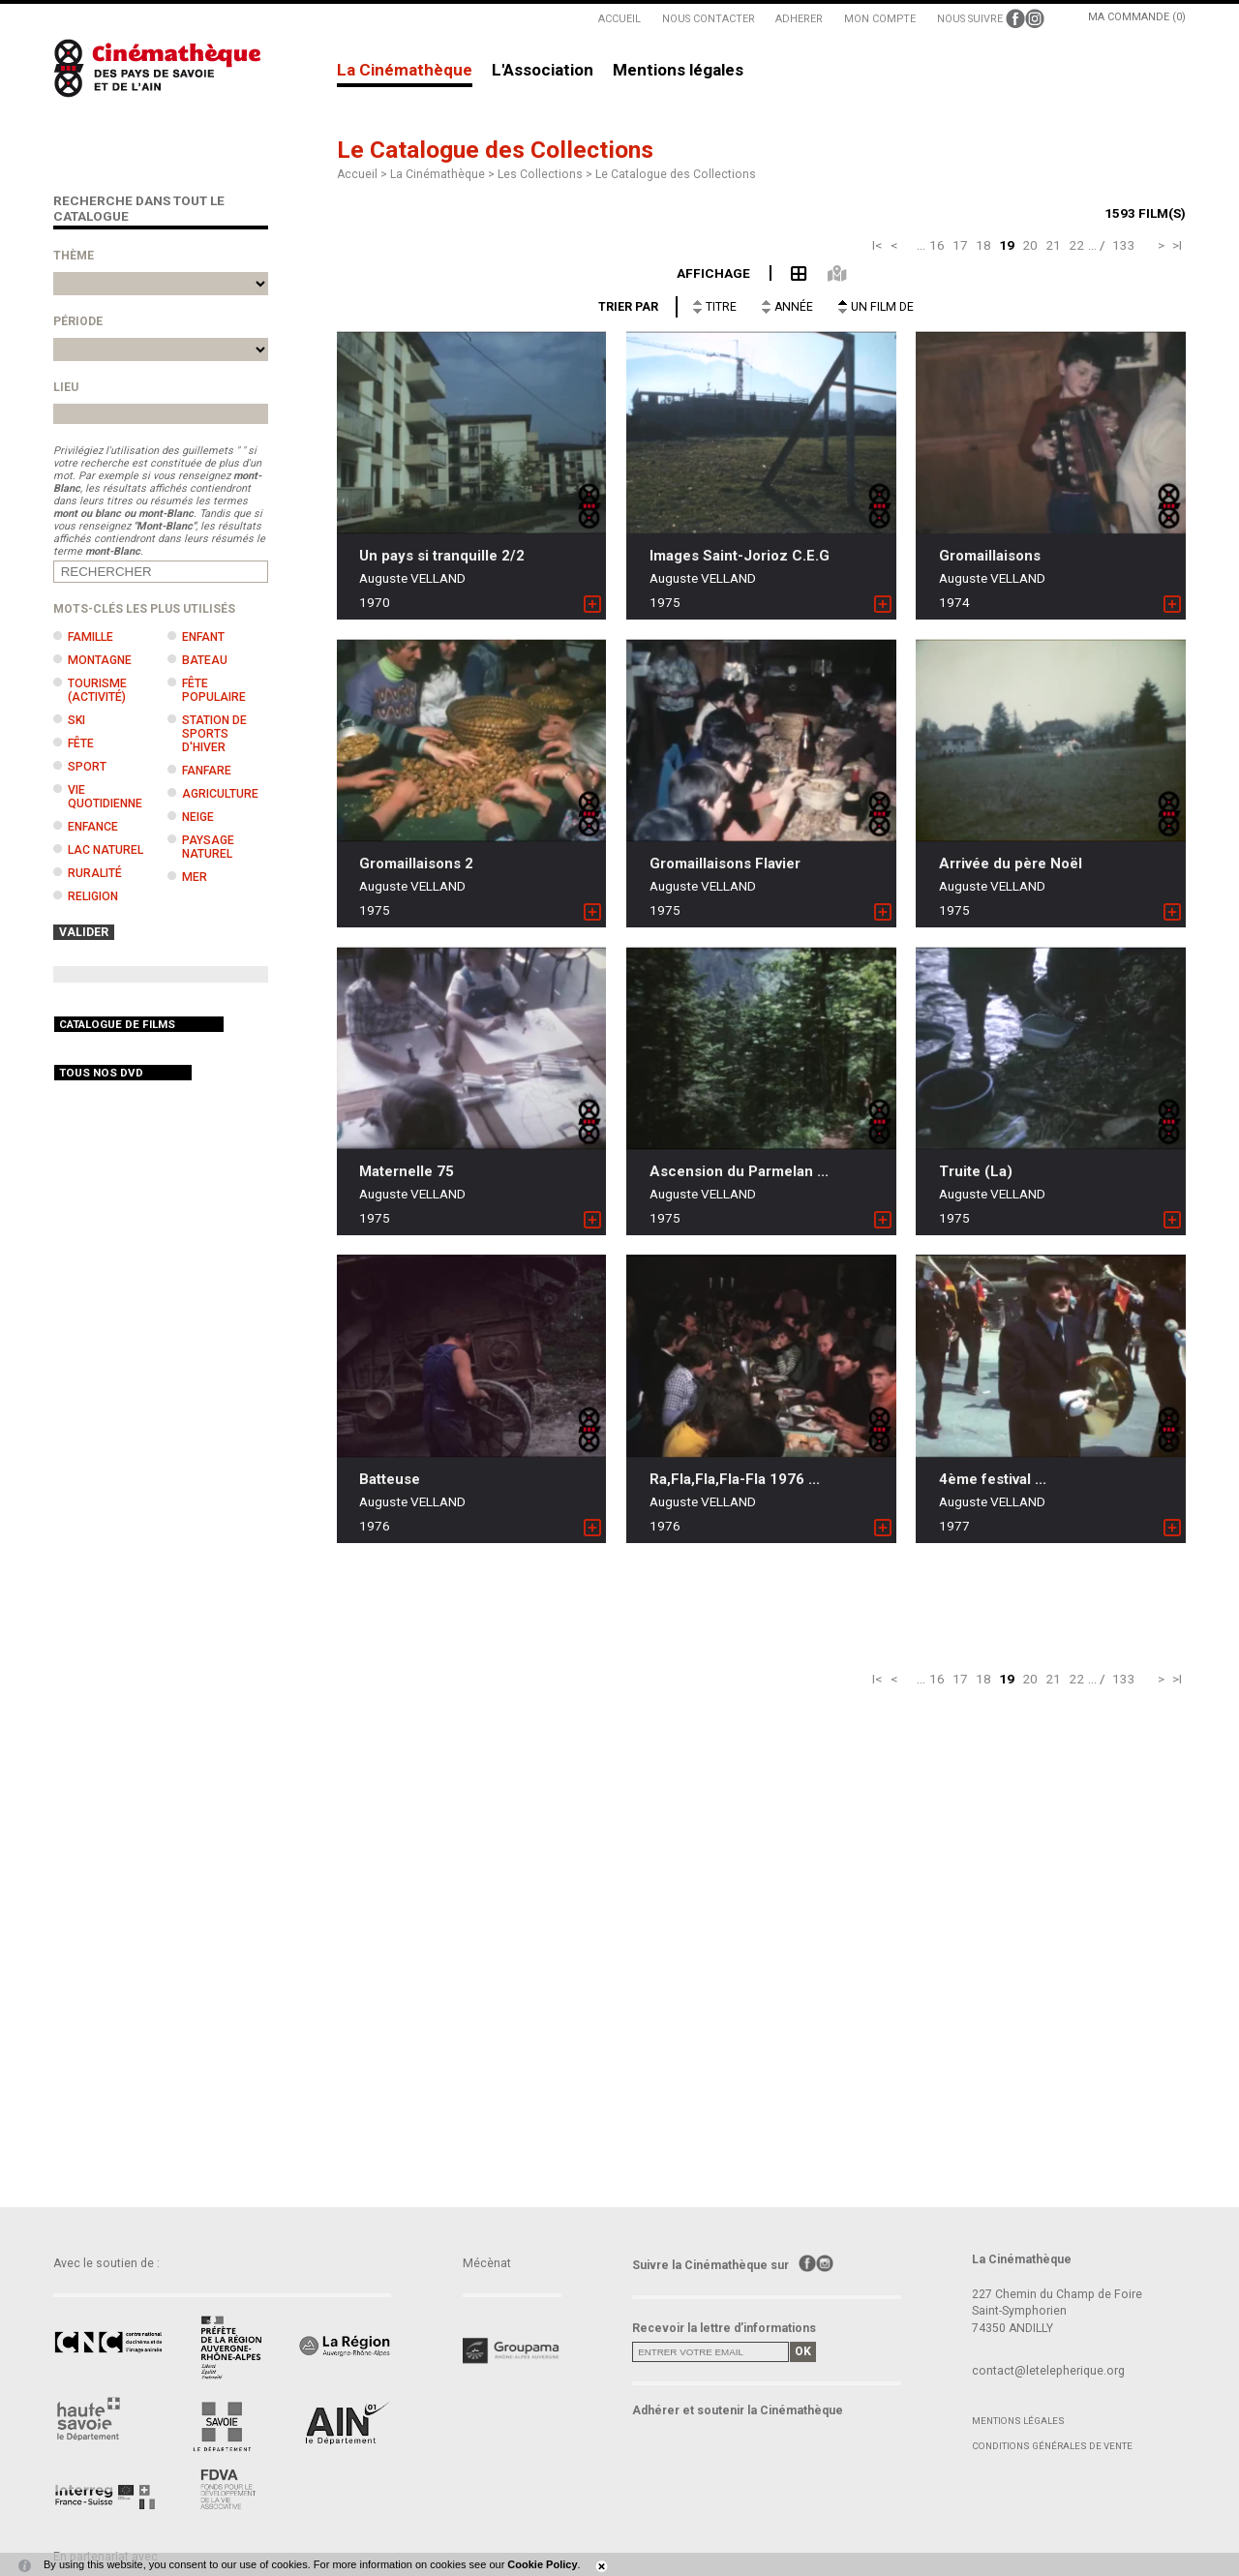 This screenshot has width=1239, height=2576. I want to click on Fête populaire, so click(214, 690).